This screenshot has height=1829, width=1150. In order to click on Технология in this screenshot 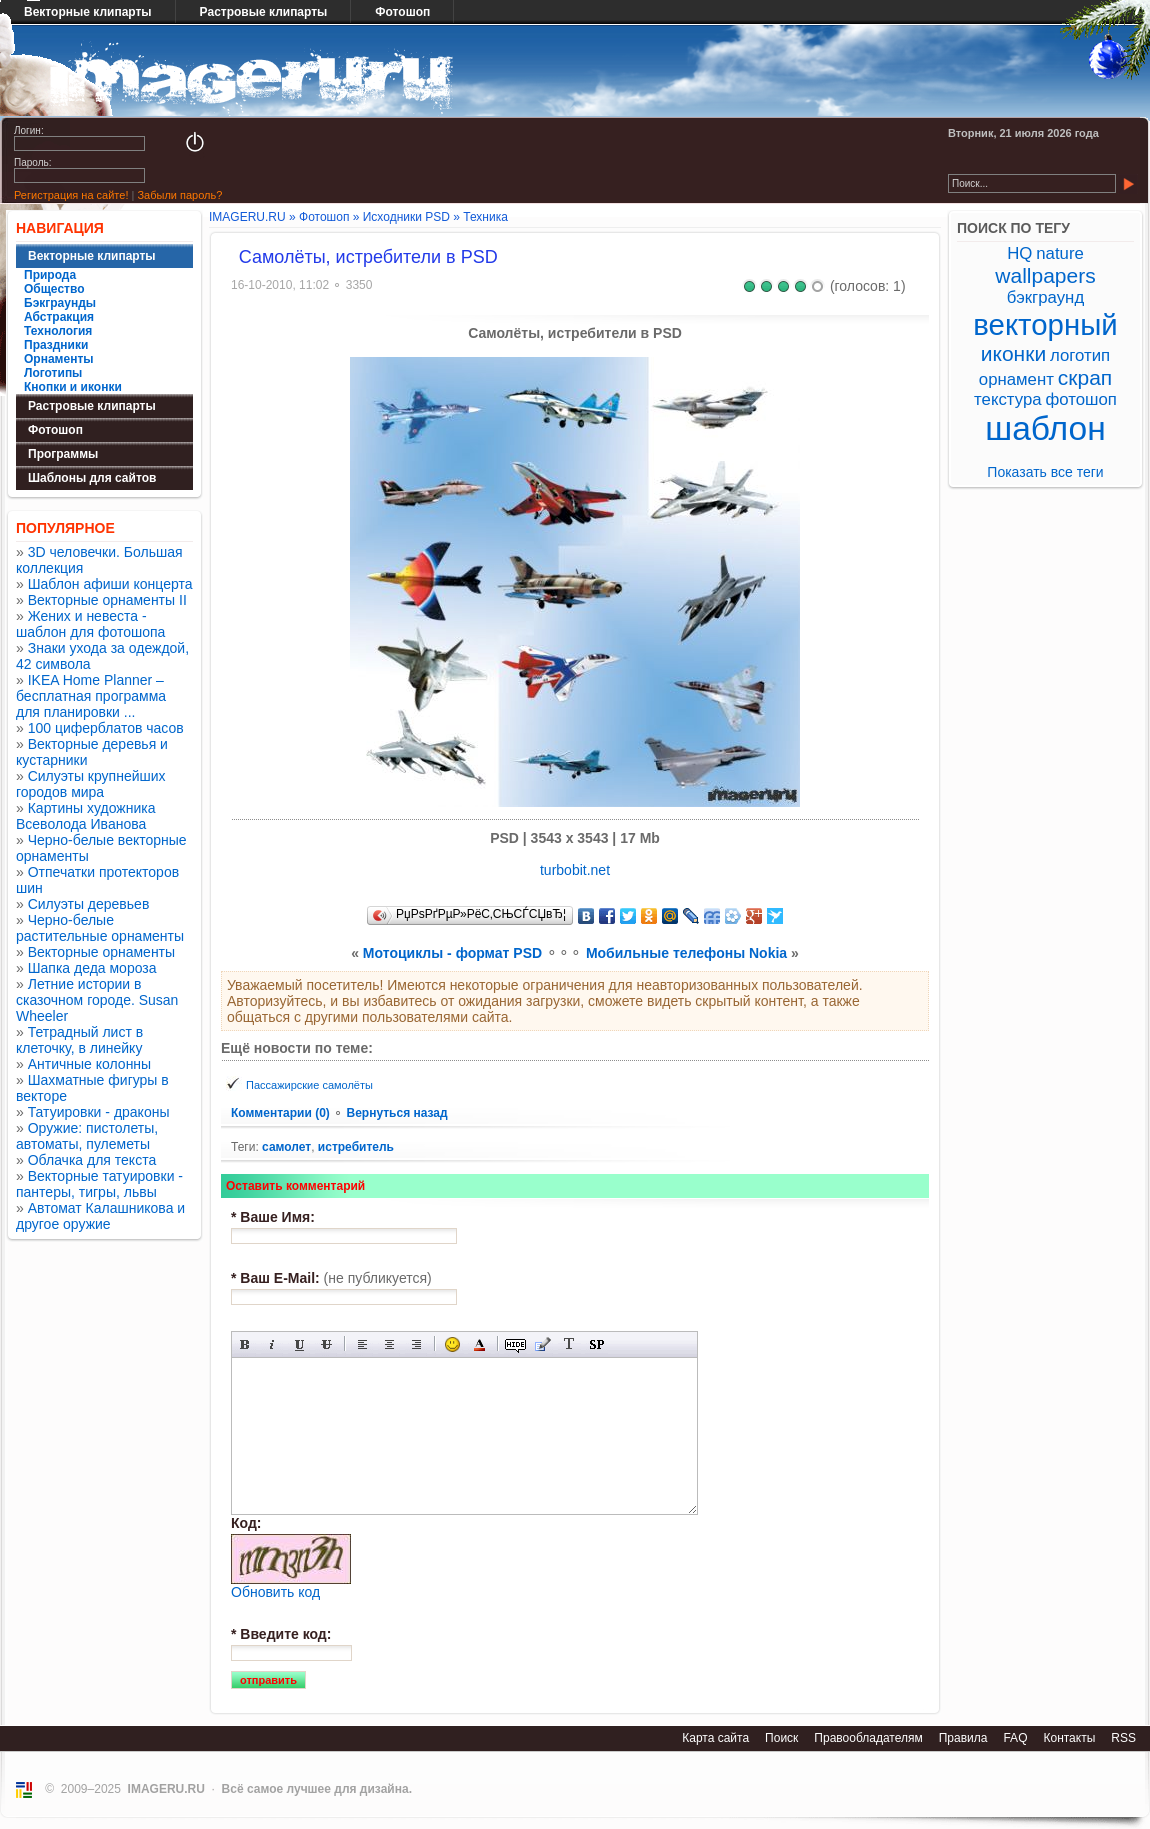, I will do `click(58, 331)`.